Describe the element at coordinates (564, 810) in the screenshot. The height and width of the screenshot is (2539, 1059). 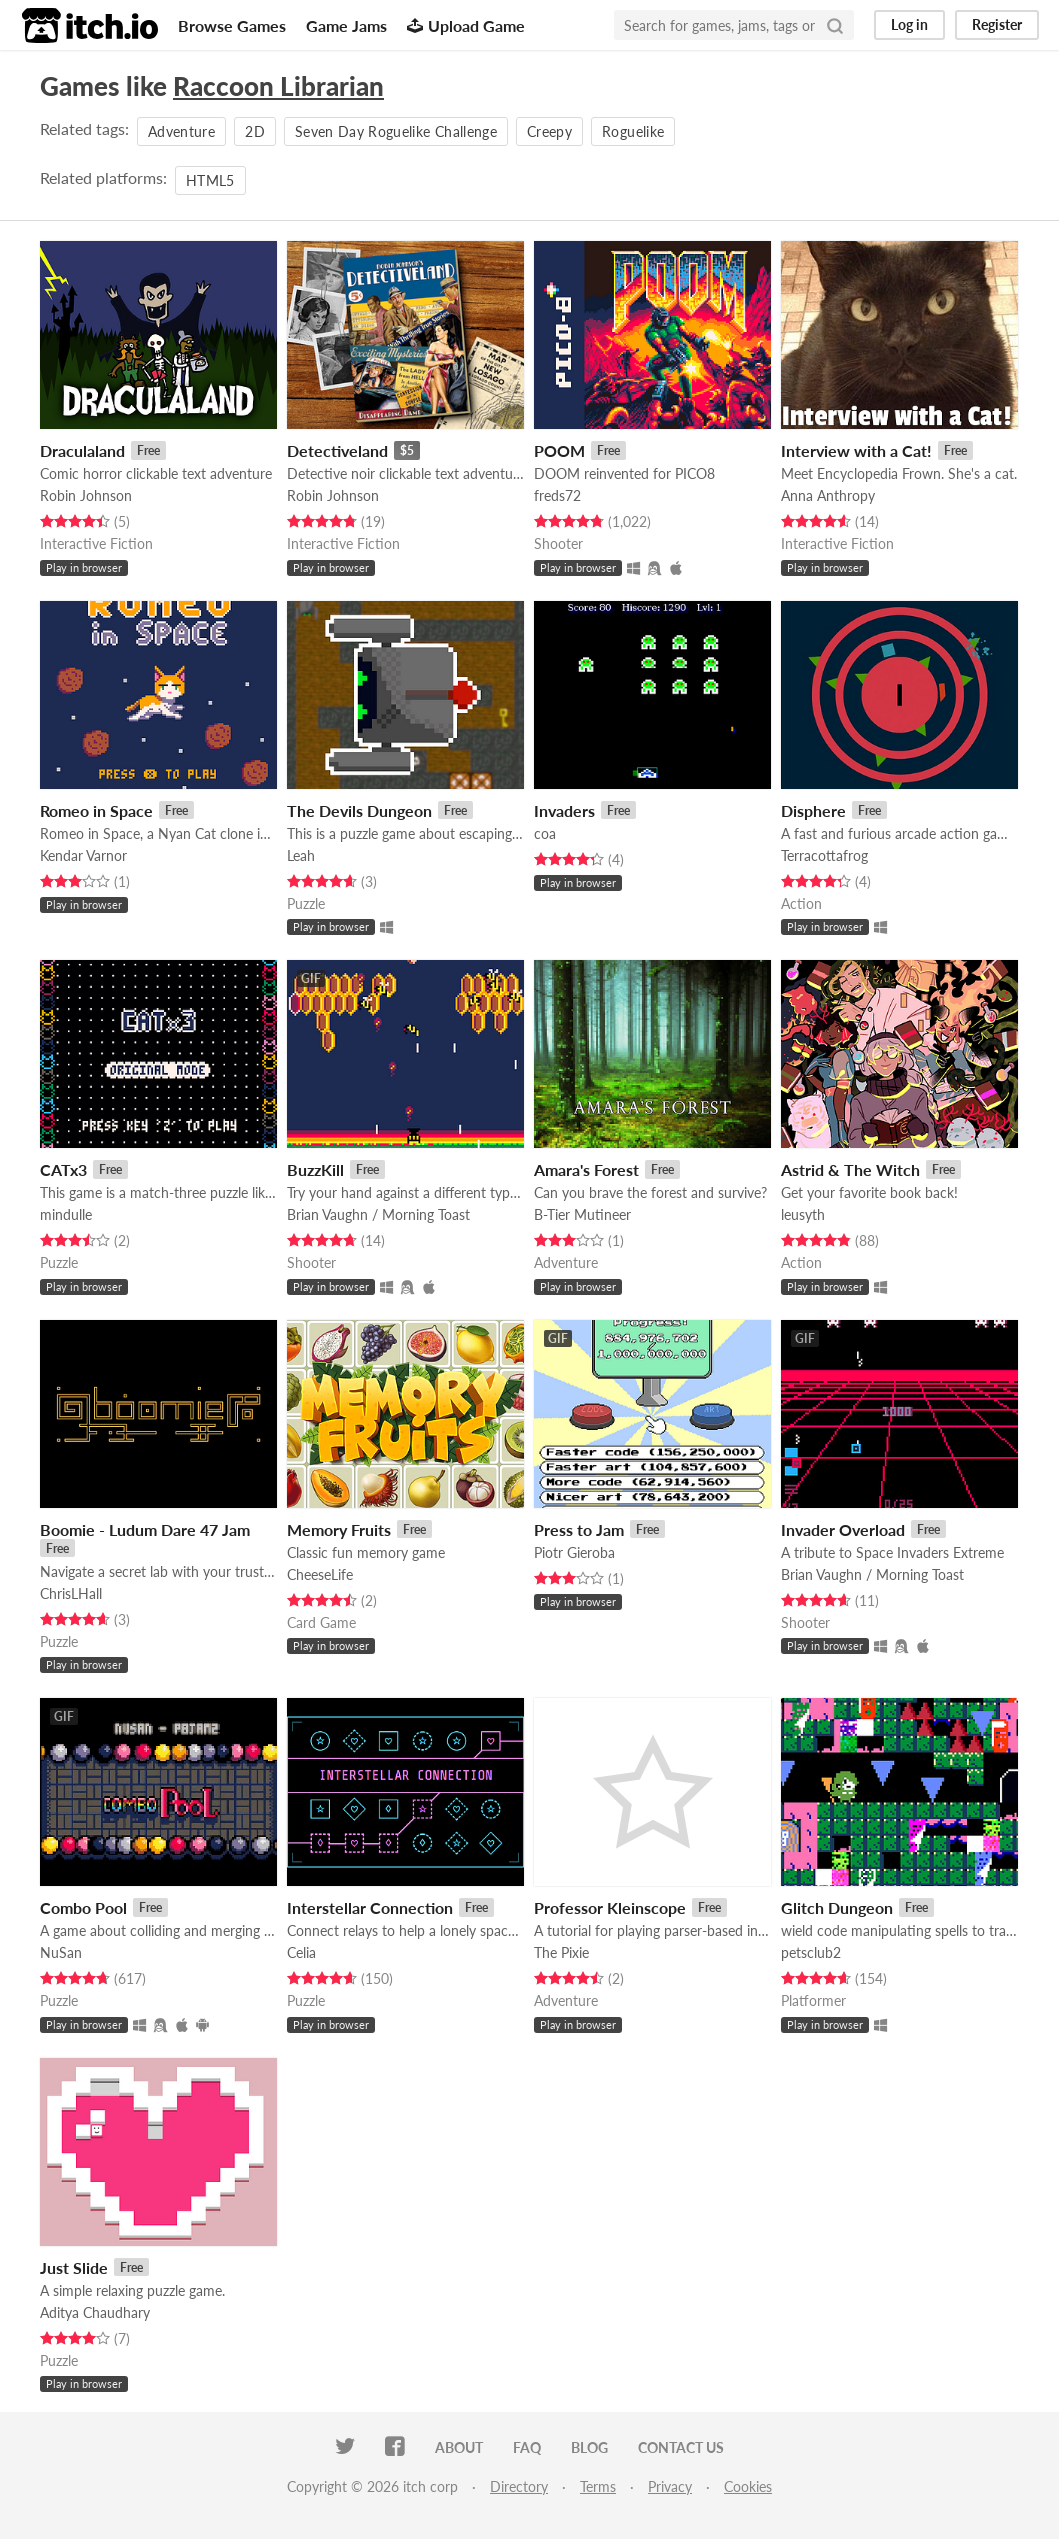
I see `Invaders` at that location.